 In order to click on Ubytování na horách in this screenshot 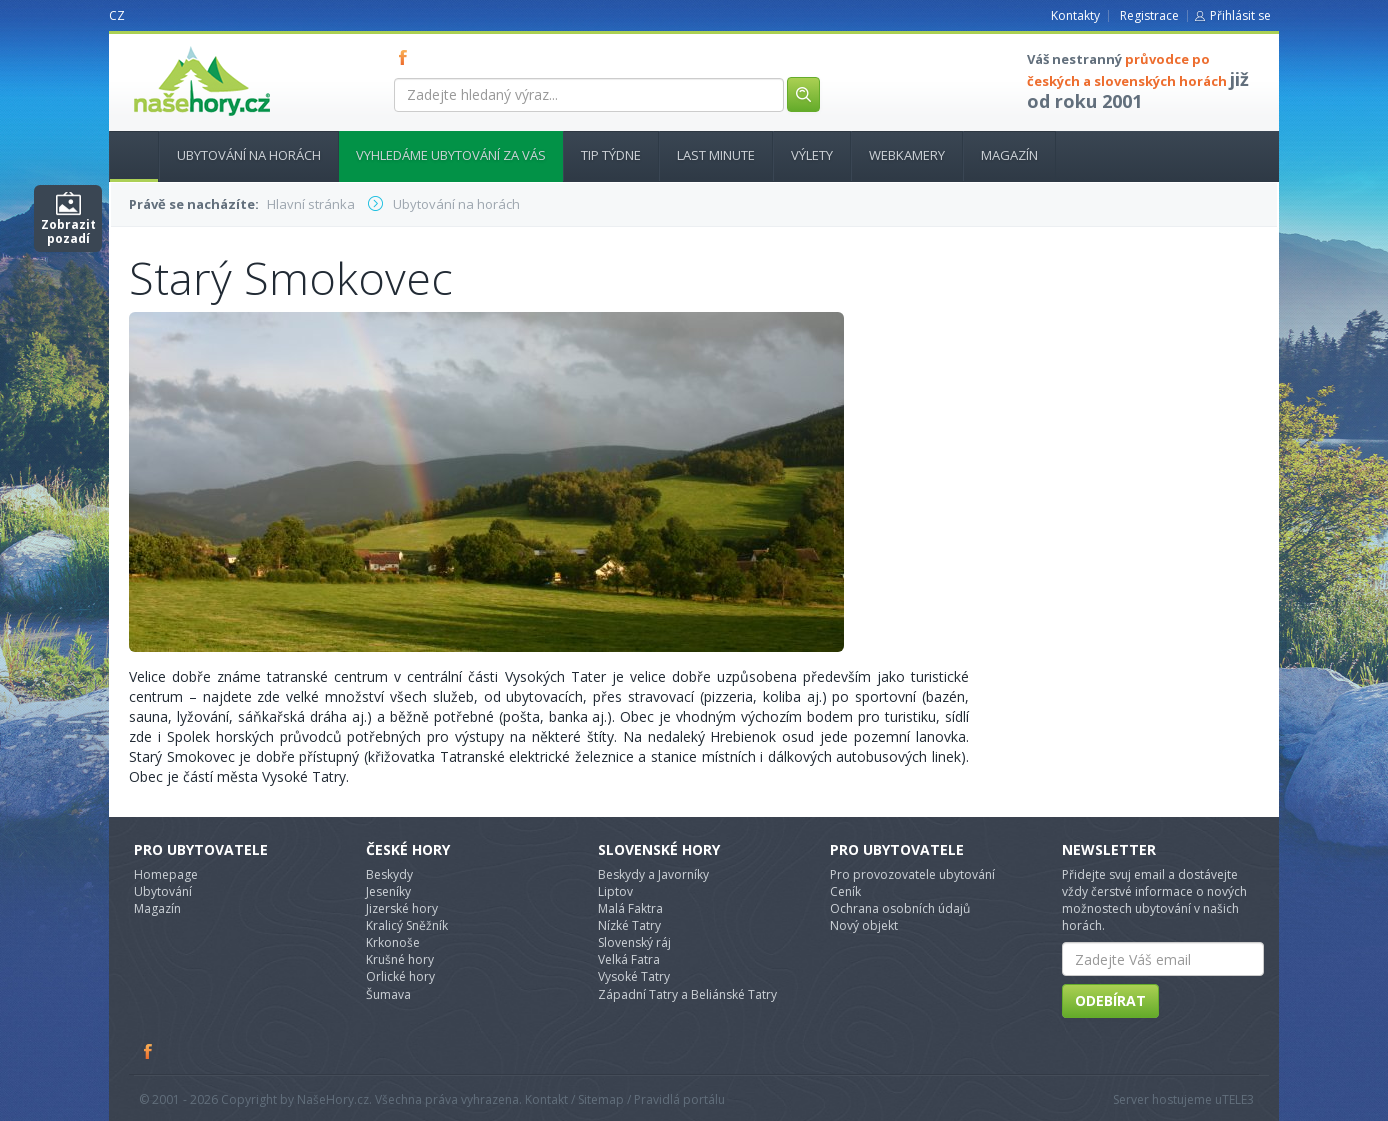, I will do `click(249, 155)`.